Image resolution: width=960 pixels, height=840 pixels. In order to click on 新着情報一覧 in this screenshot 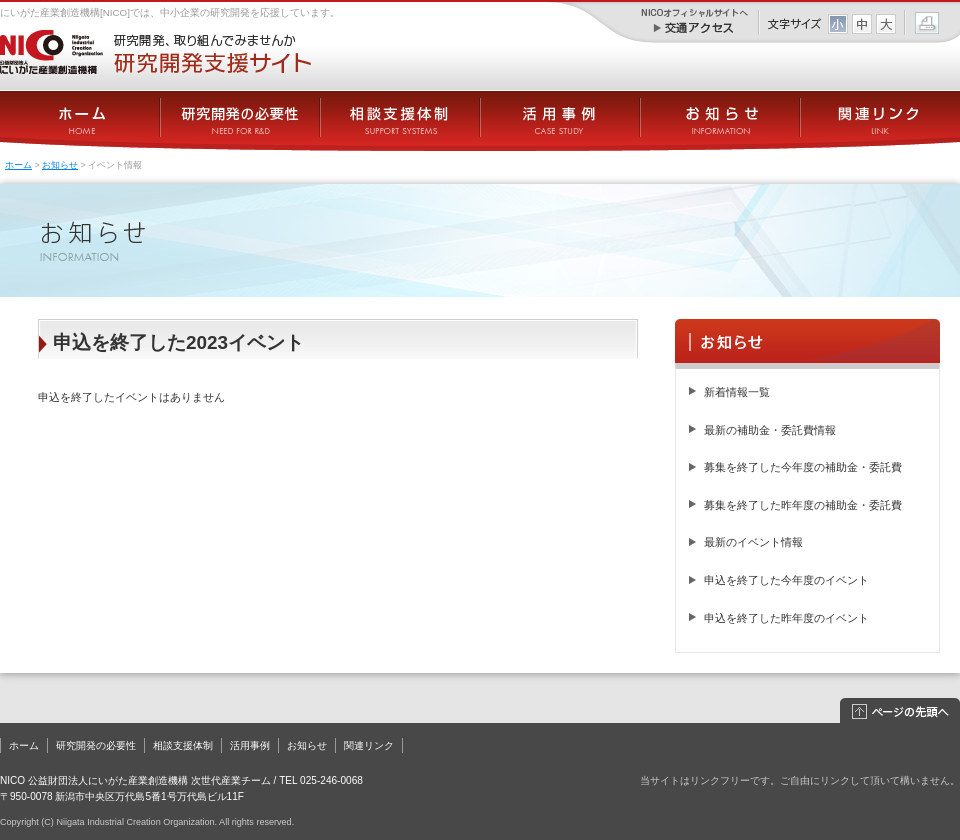, I will do `click(737, 392)`.